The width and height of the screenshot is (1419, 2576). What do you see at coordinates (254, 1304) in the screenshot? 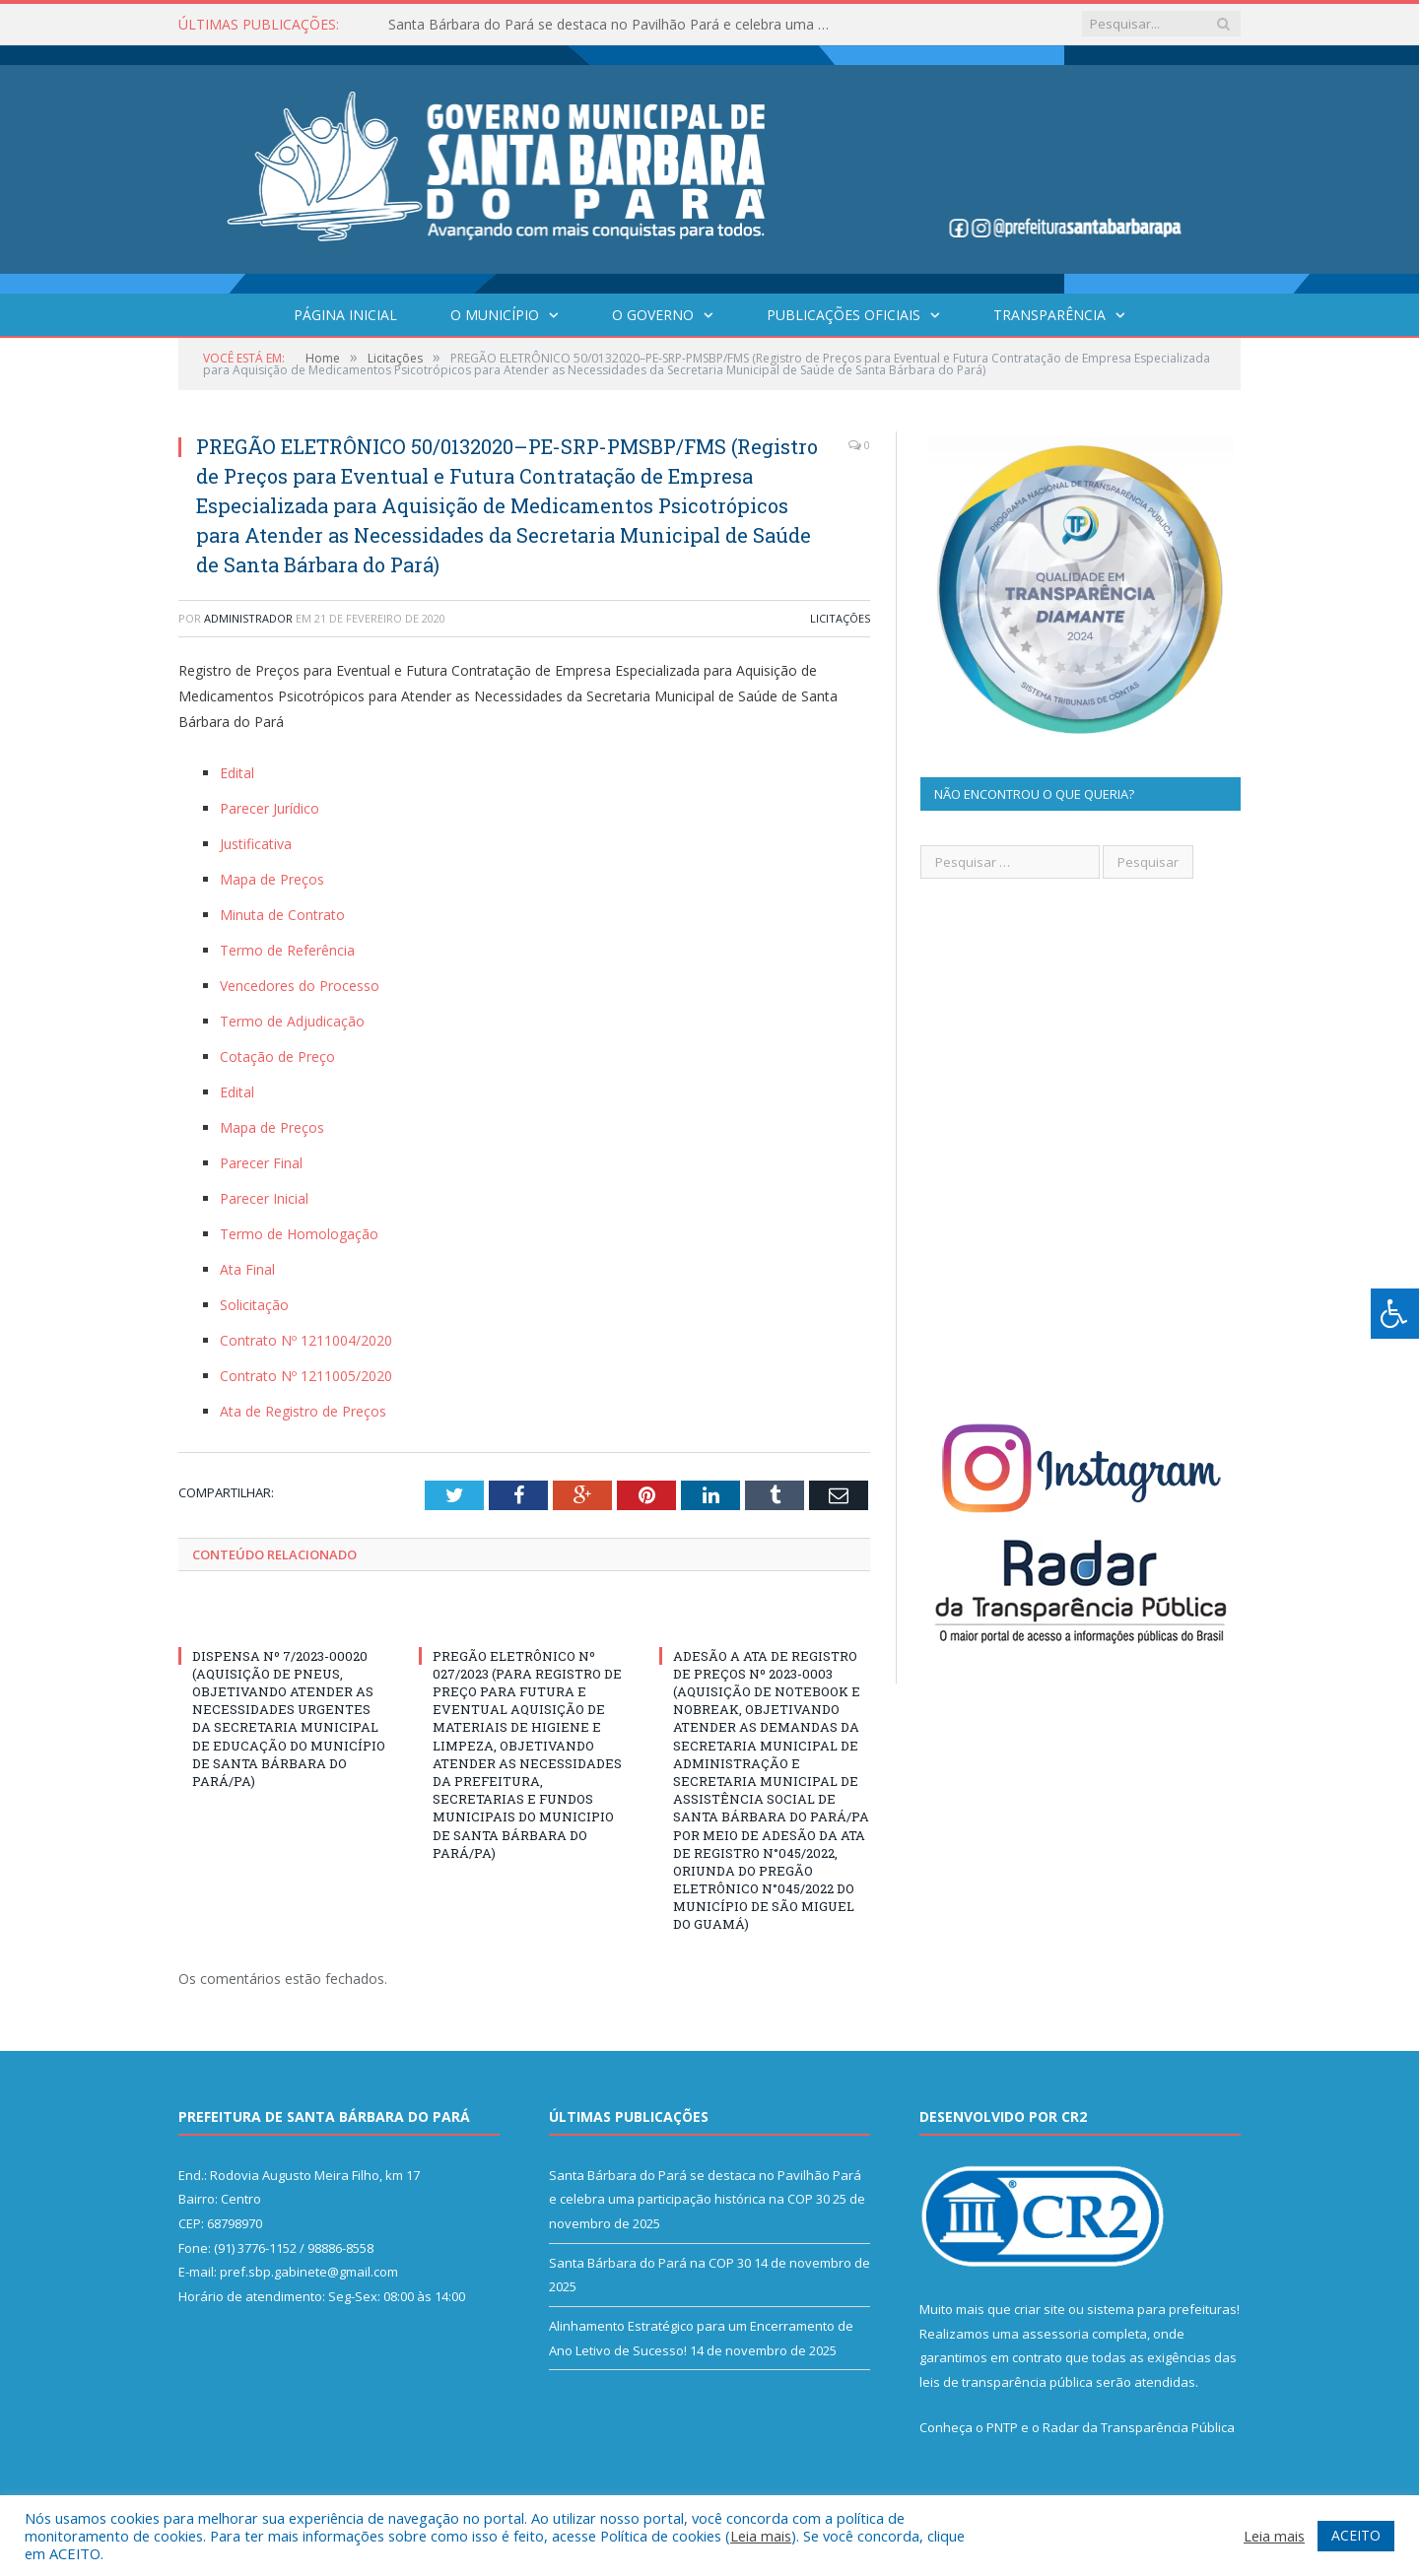
I see `Solicitação` at bounding box center [254, 1304].